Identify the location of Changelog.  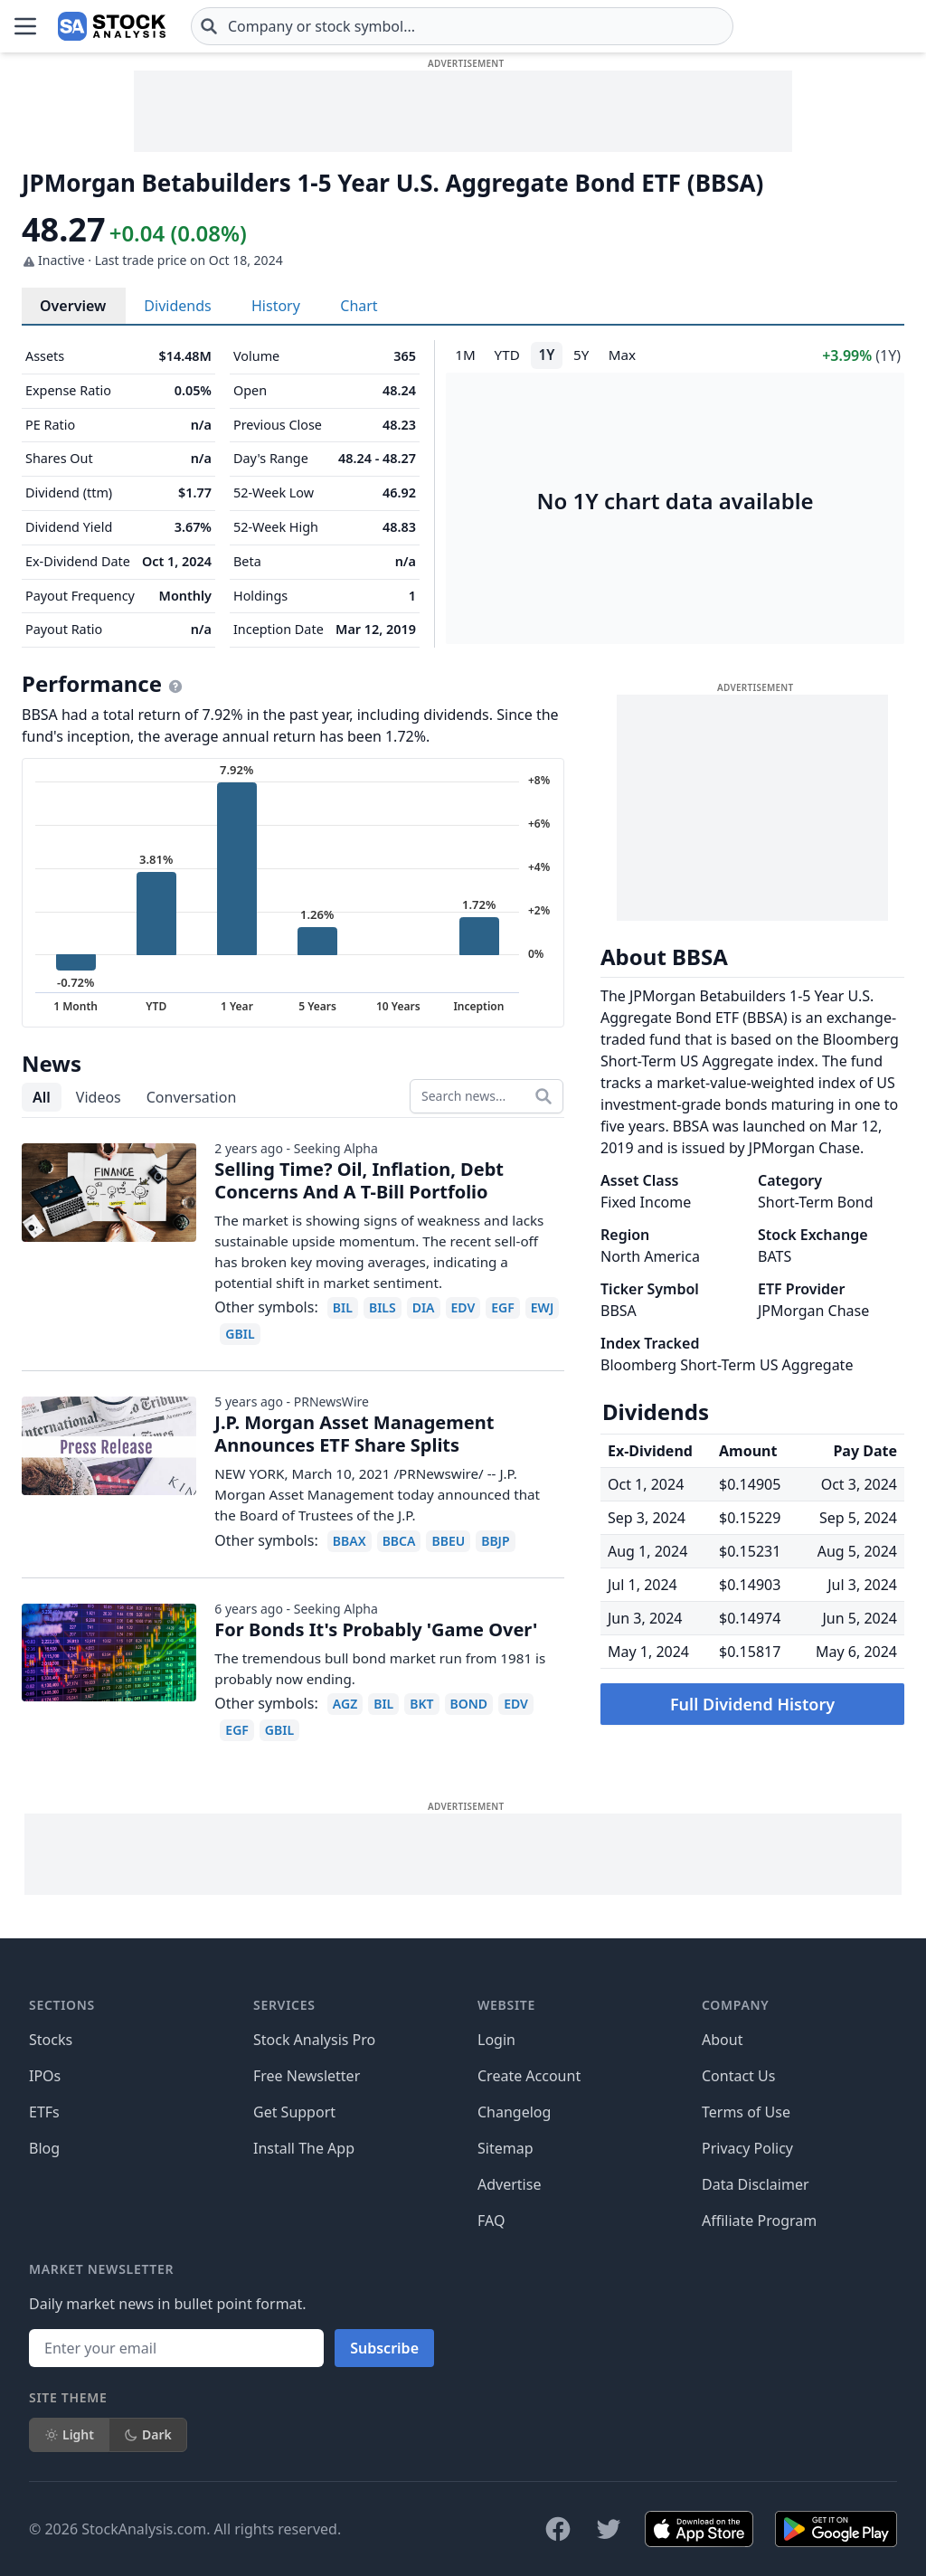
(514, 2112).